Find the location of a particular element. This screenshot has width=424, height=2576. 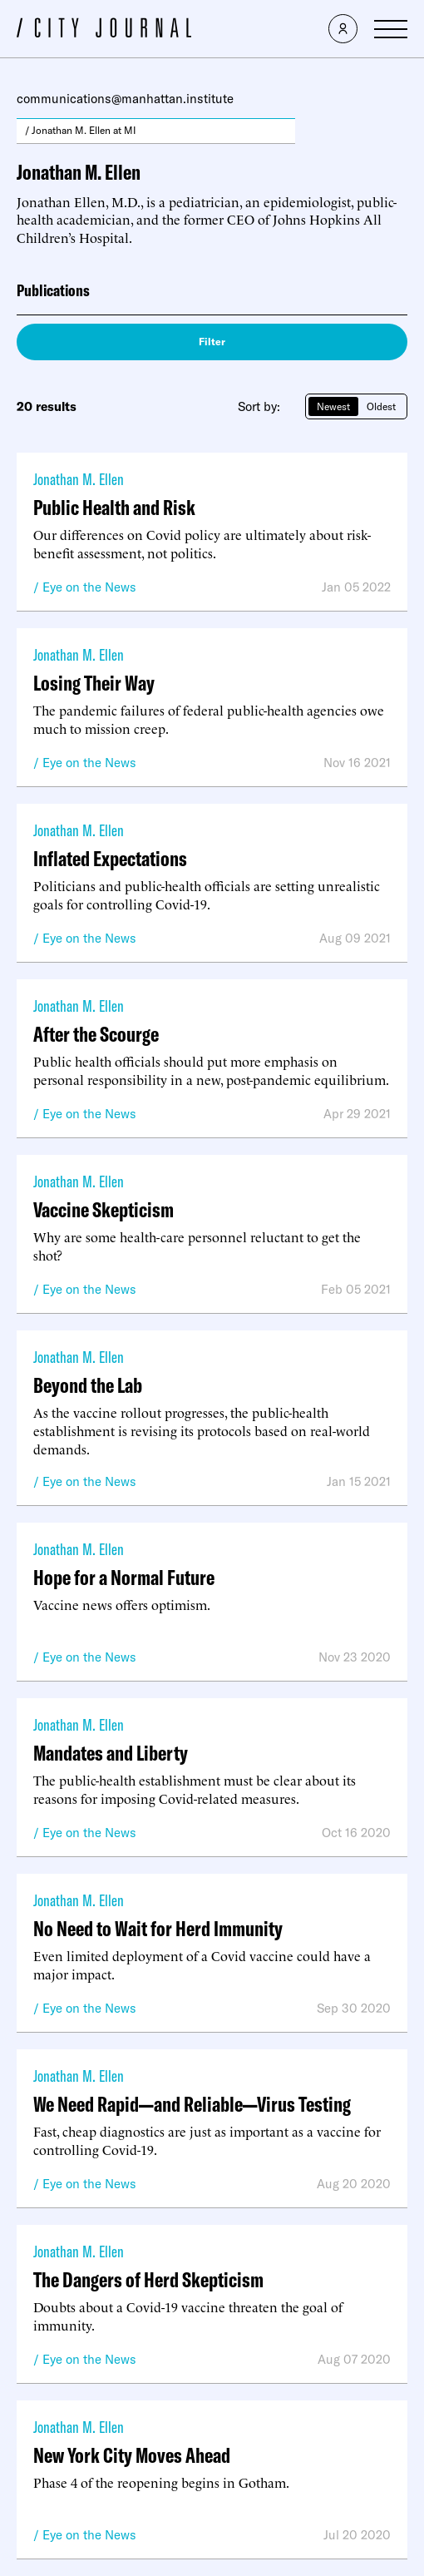

Newest is located at coordinates (333, 406).